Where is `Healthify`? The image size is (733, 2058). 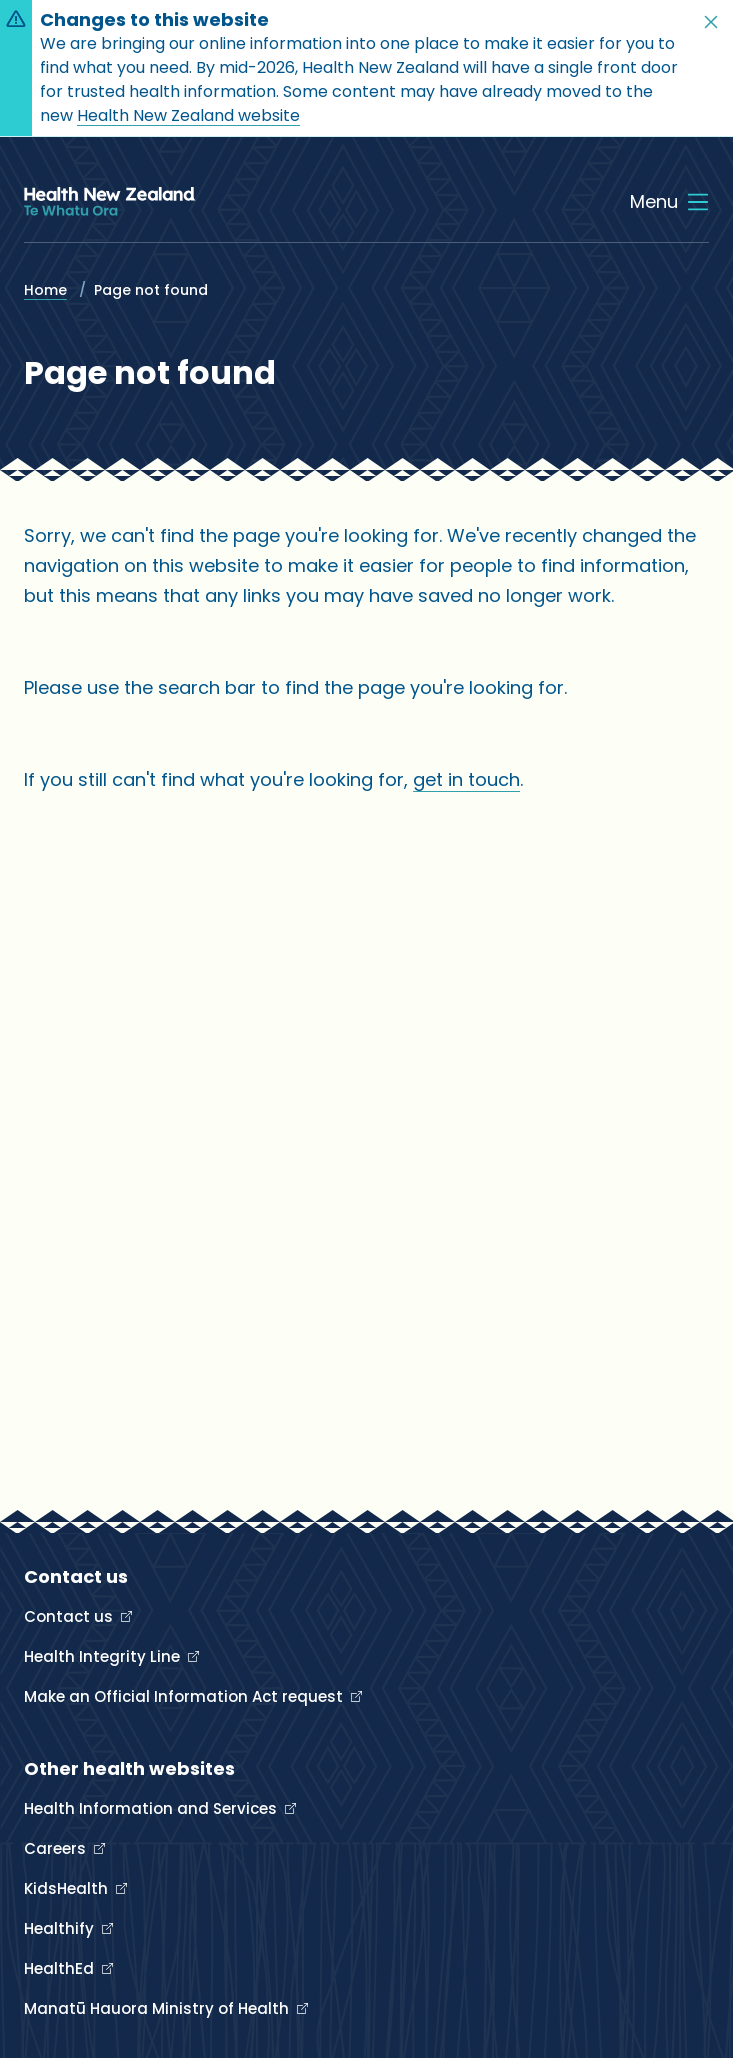 Healthify is located at coordinates (61, 1928).